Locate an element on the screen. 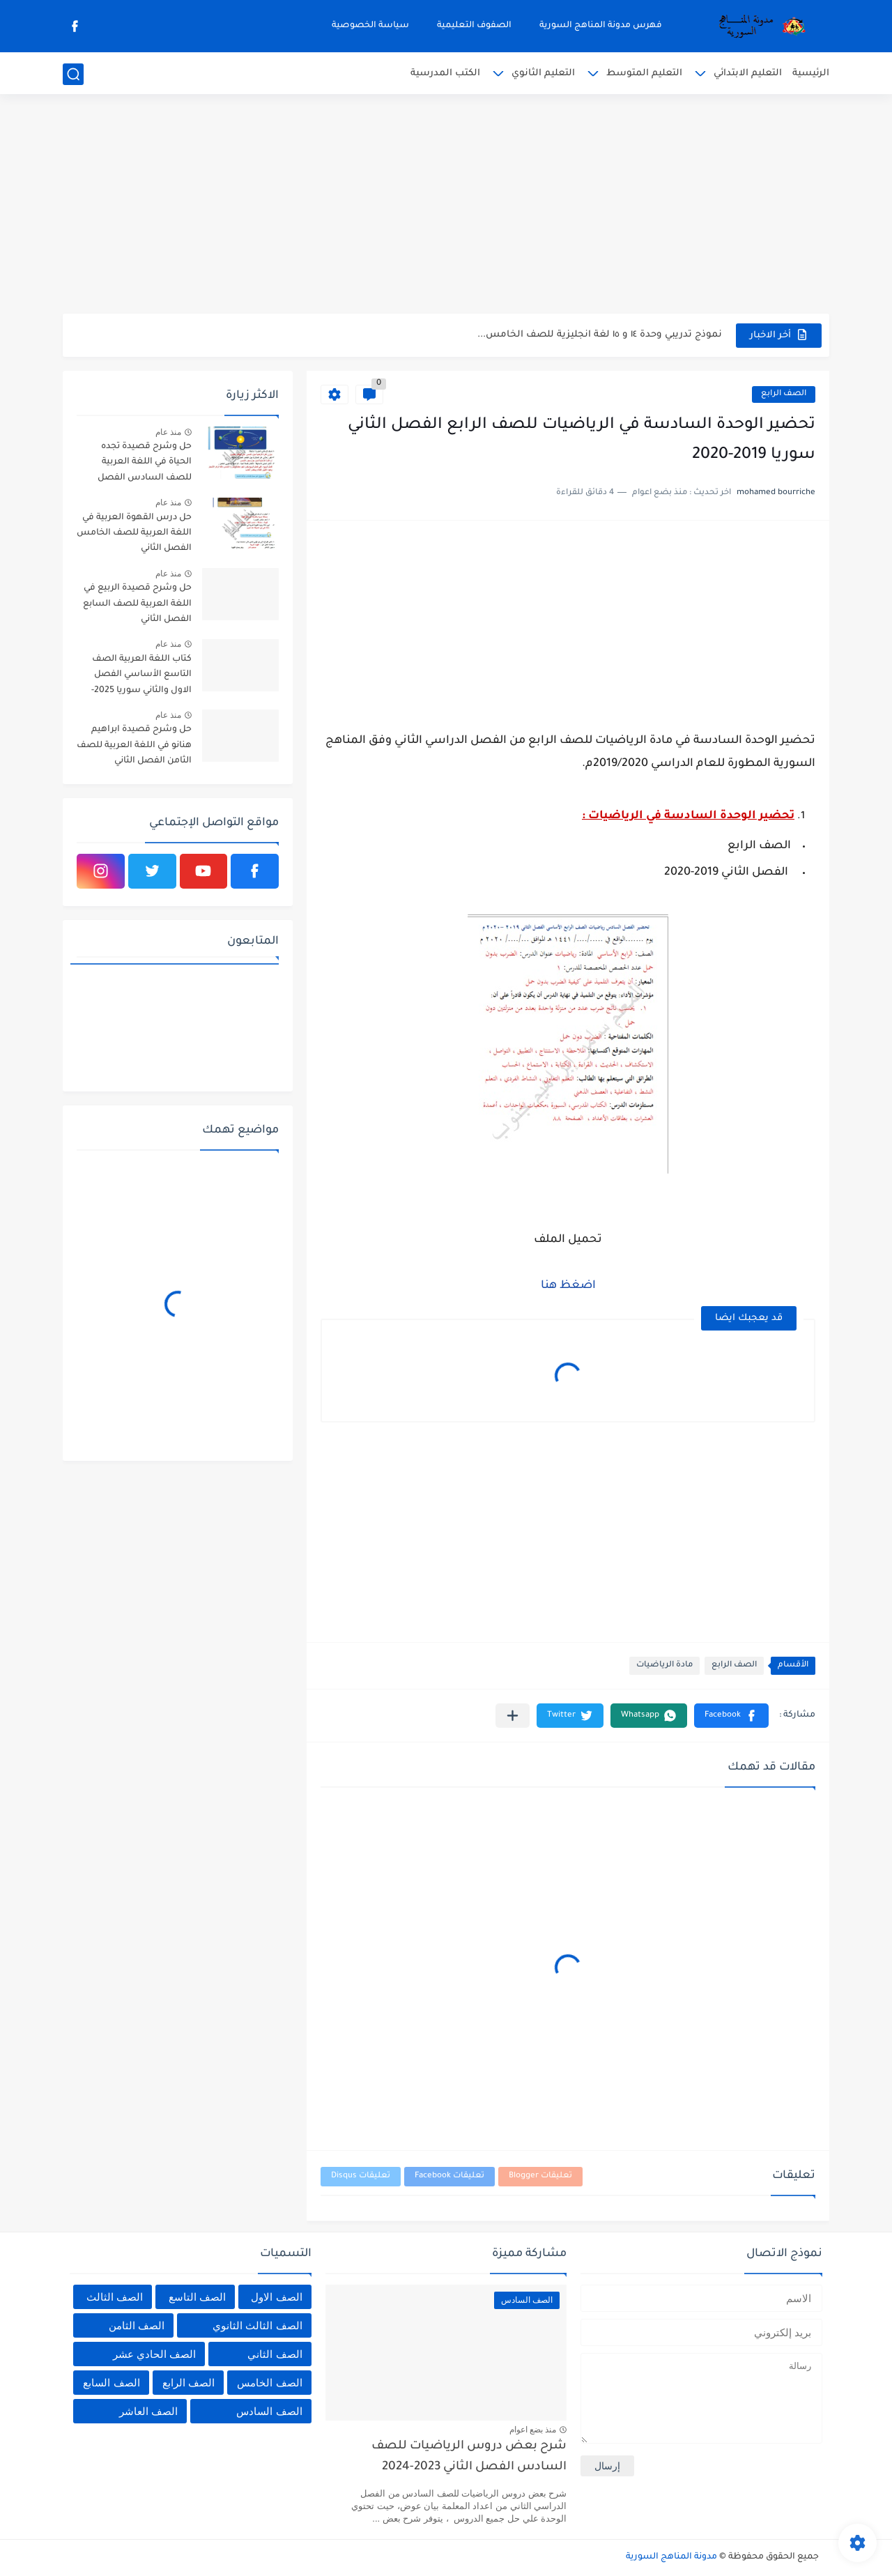 This screenshot has width=892, height=2576. منذ عام is located at coordinates (168, 432).